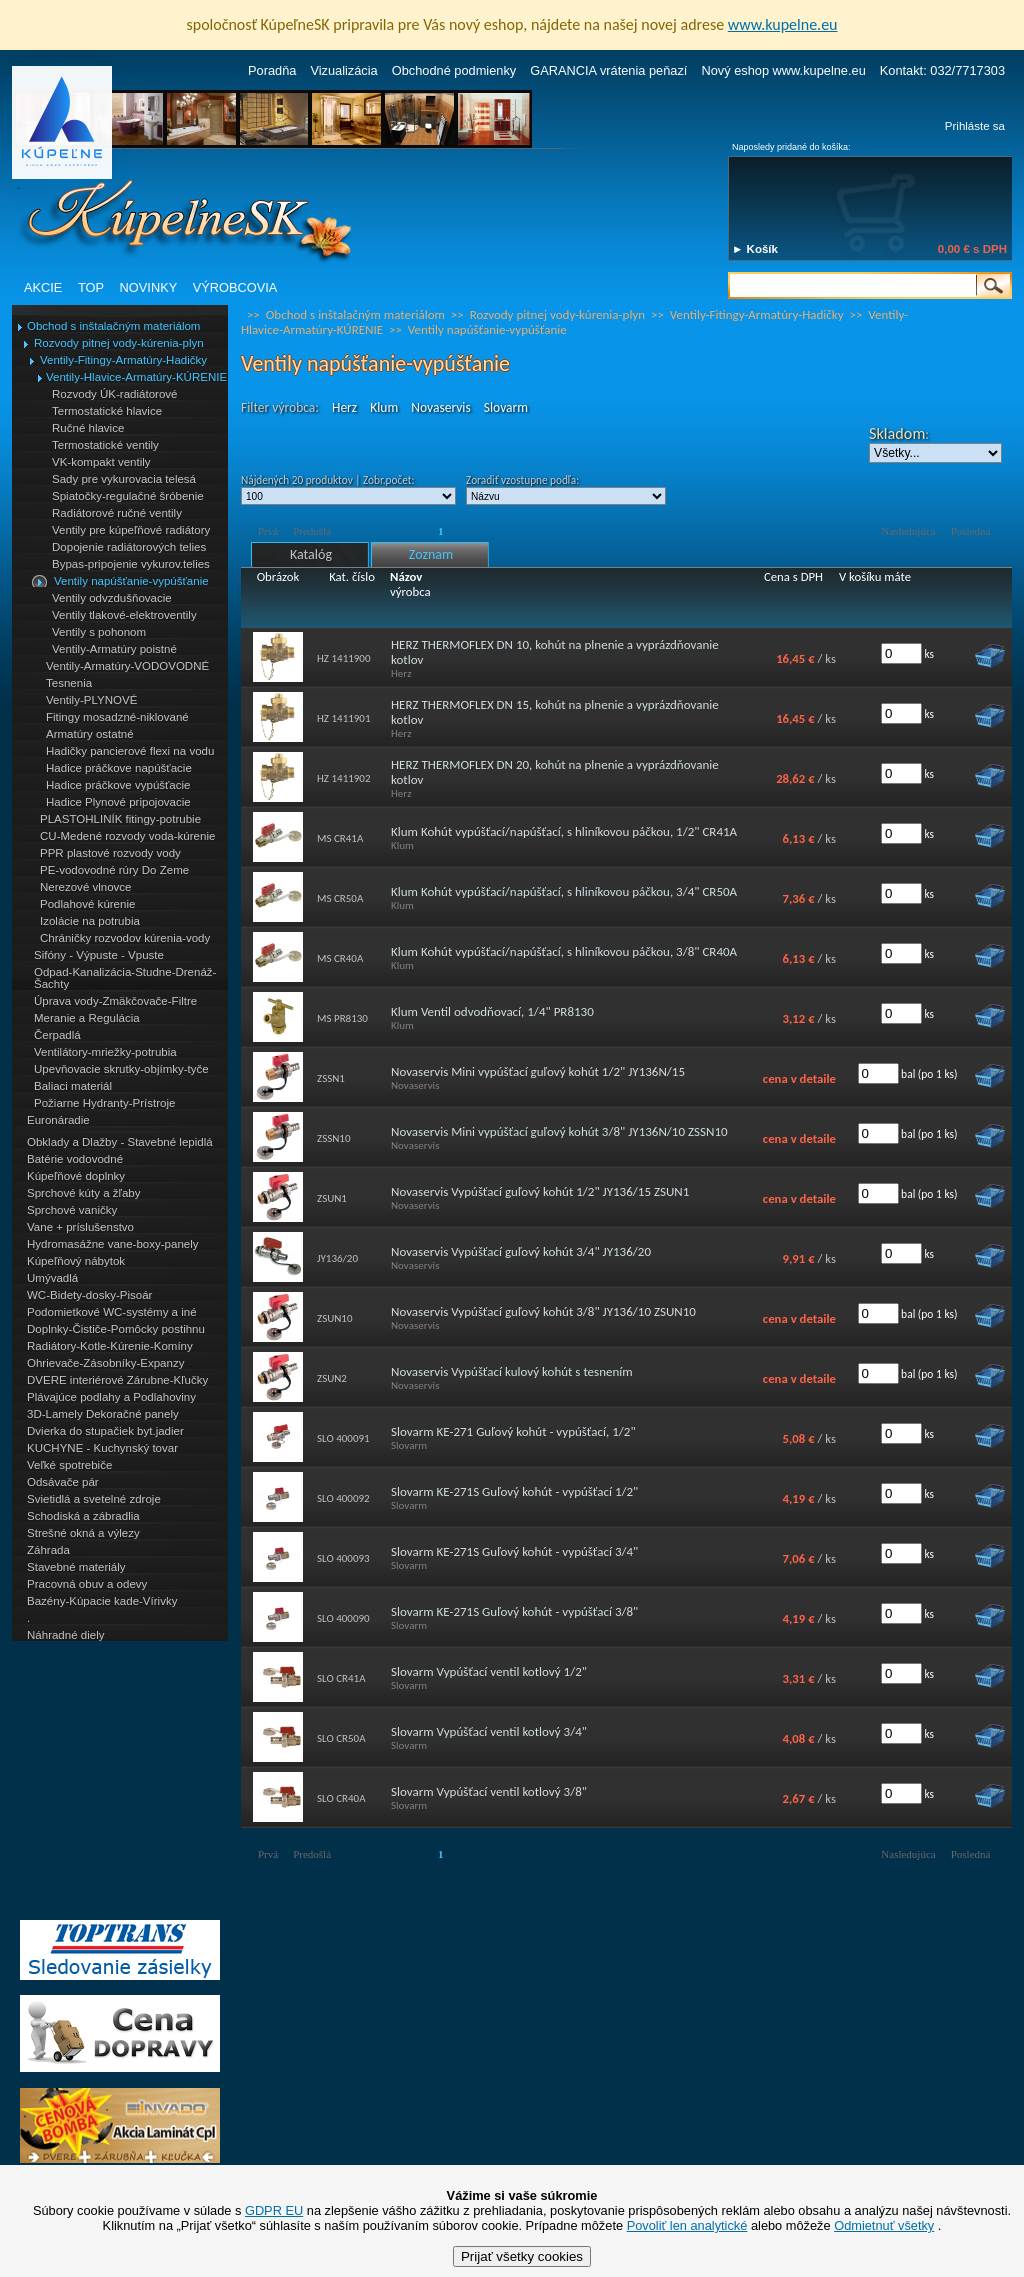  Describe the element at coordinates (492, 1011) in the screenshot. I see `Klum Ventil odvodňovací, 1/4" PR8130` at that location.